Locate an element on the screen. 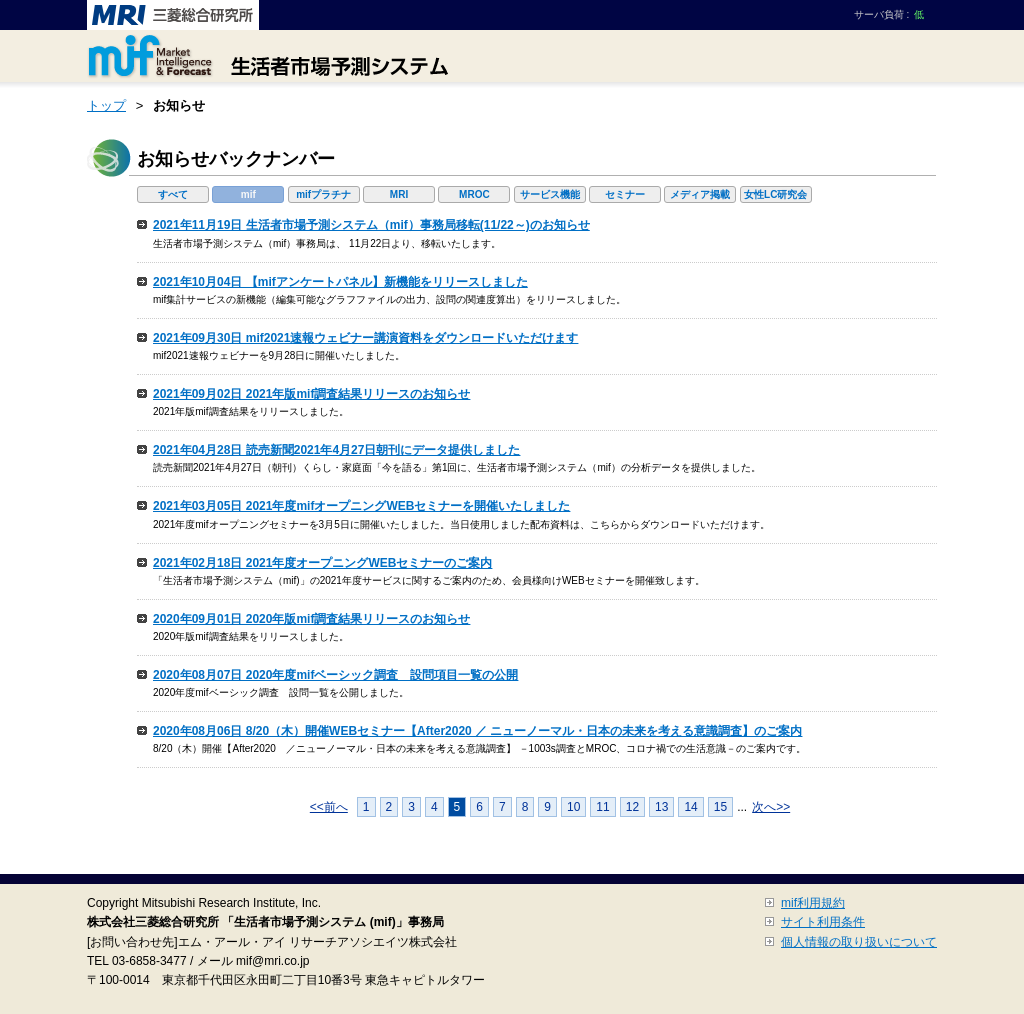 This screenshot has width=1024, height=1014. <<前へ is located at coordinates (329, 807).